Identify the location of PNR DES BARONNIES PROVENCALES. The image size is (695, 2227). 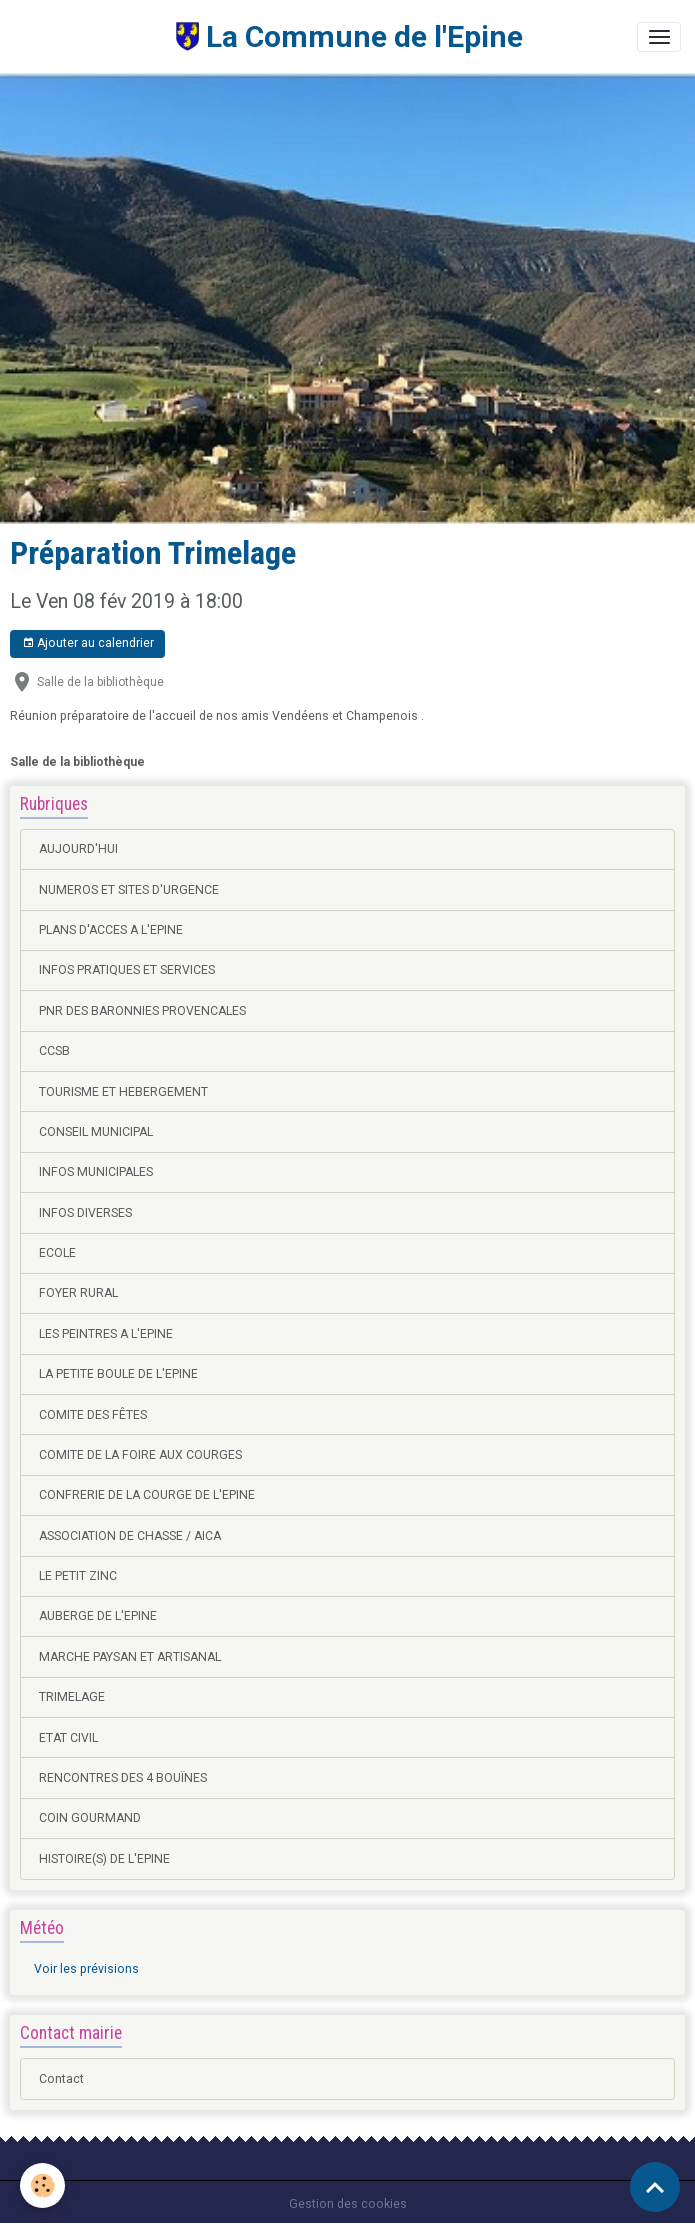
(142, 1011).